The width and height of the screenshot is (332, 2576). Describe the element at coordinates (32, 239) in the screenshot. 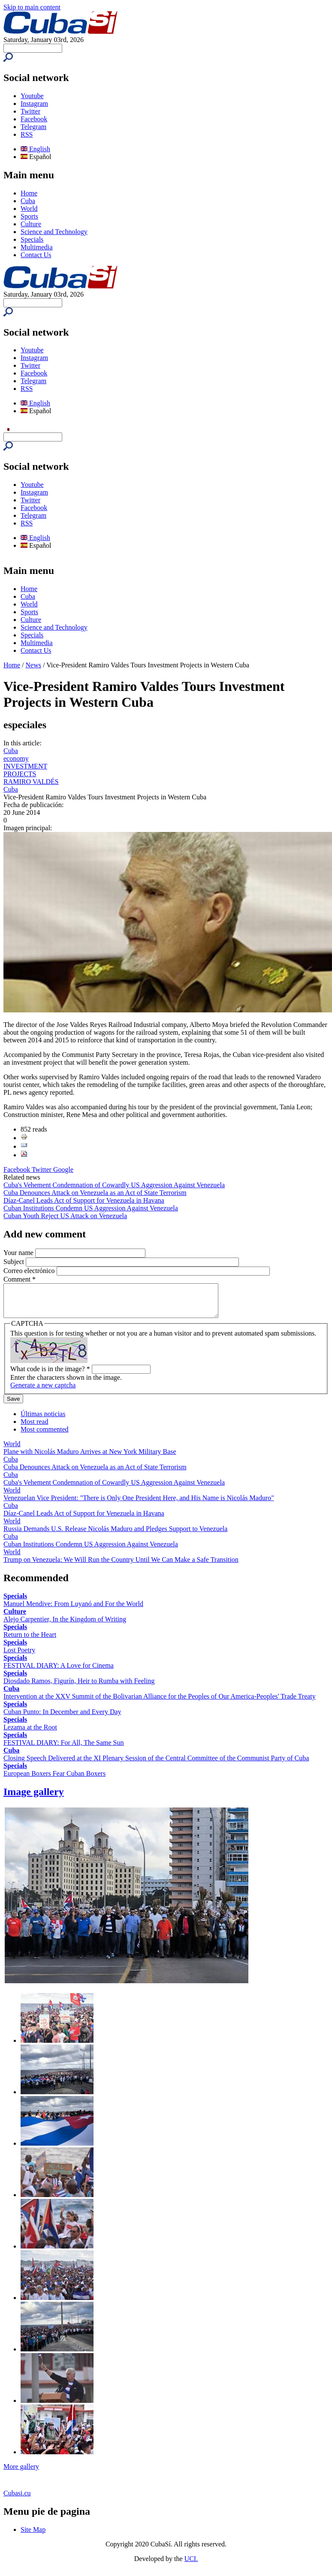

I see `Specials` at that location.